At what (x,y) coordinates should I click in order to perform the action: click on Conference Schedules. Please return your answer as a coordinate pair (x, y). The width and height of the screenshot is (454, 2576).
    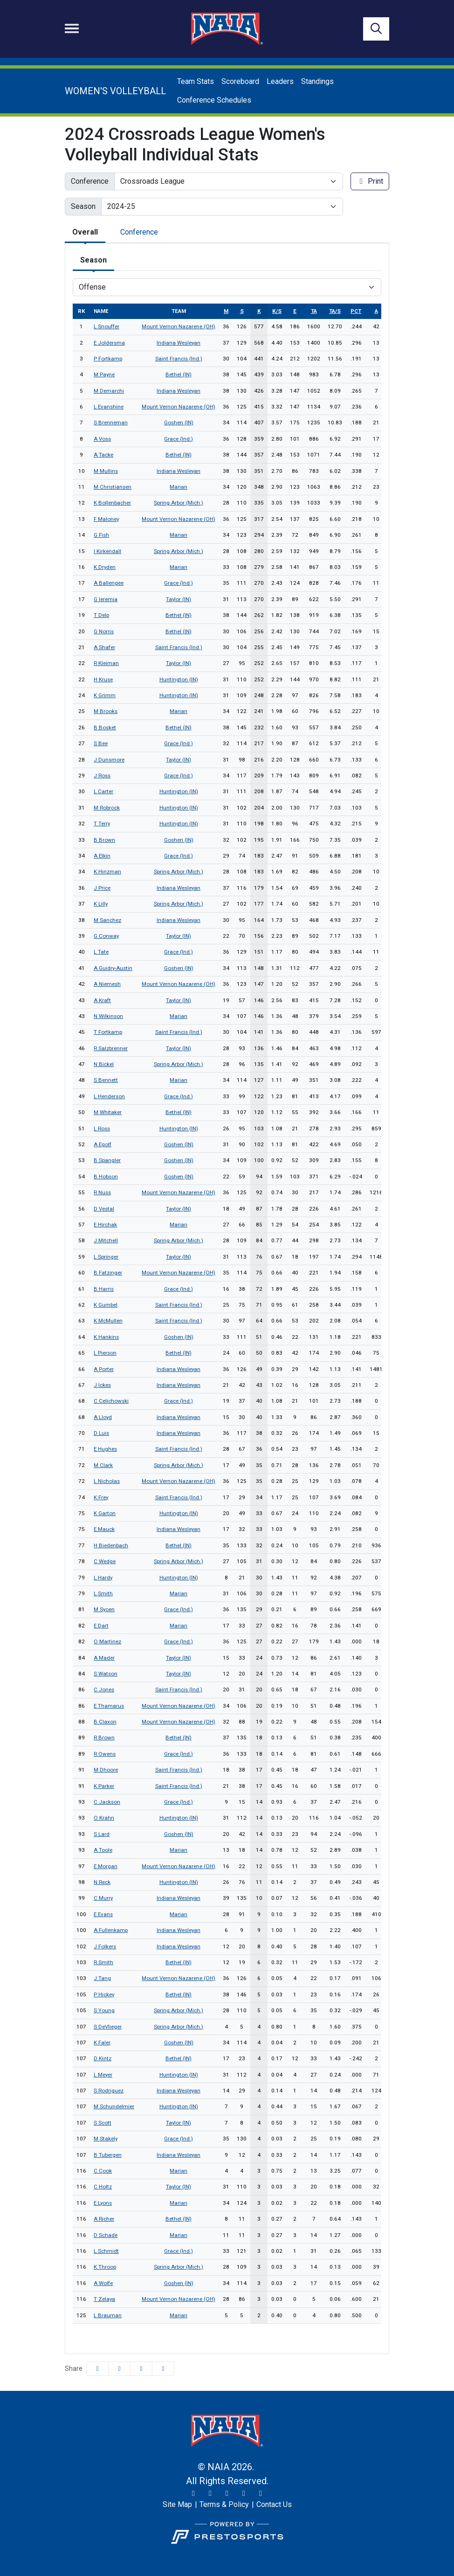
    Looking at the image, I should click on (214, 100).